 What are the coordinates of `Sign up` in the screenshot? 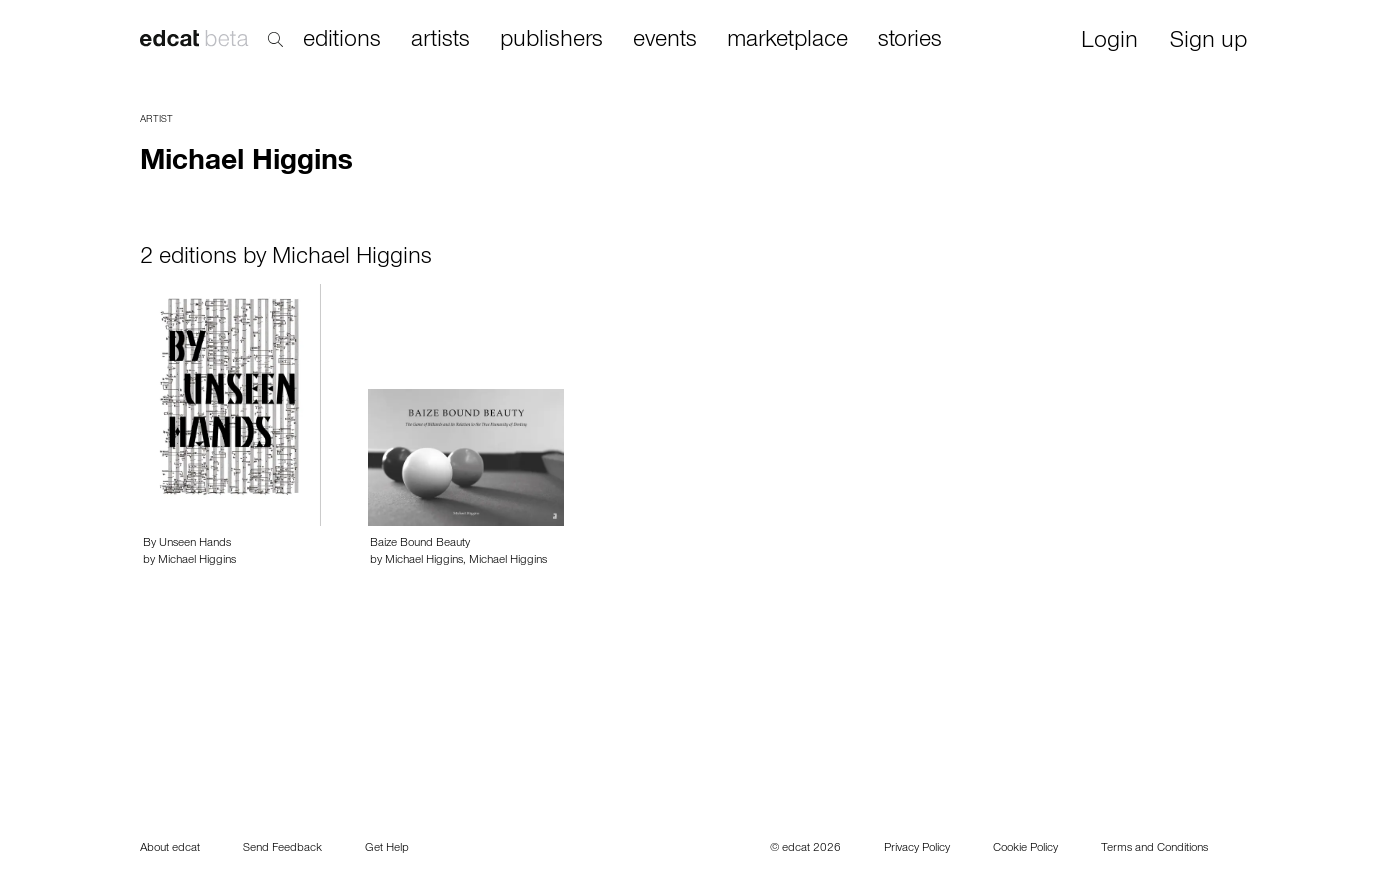 It's located at (1208, 42).